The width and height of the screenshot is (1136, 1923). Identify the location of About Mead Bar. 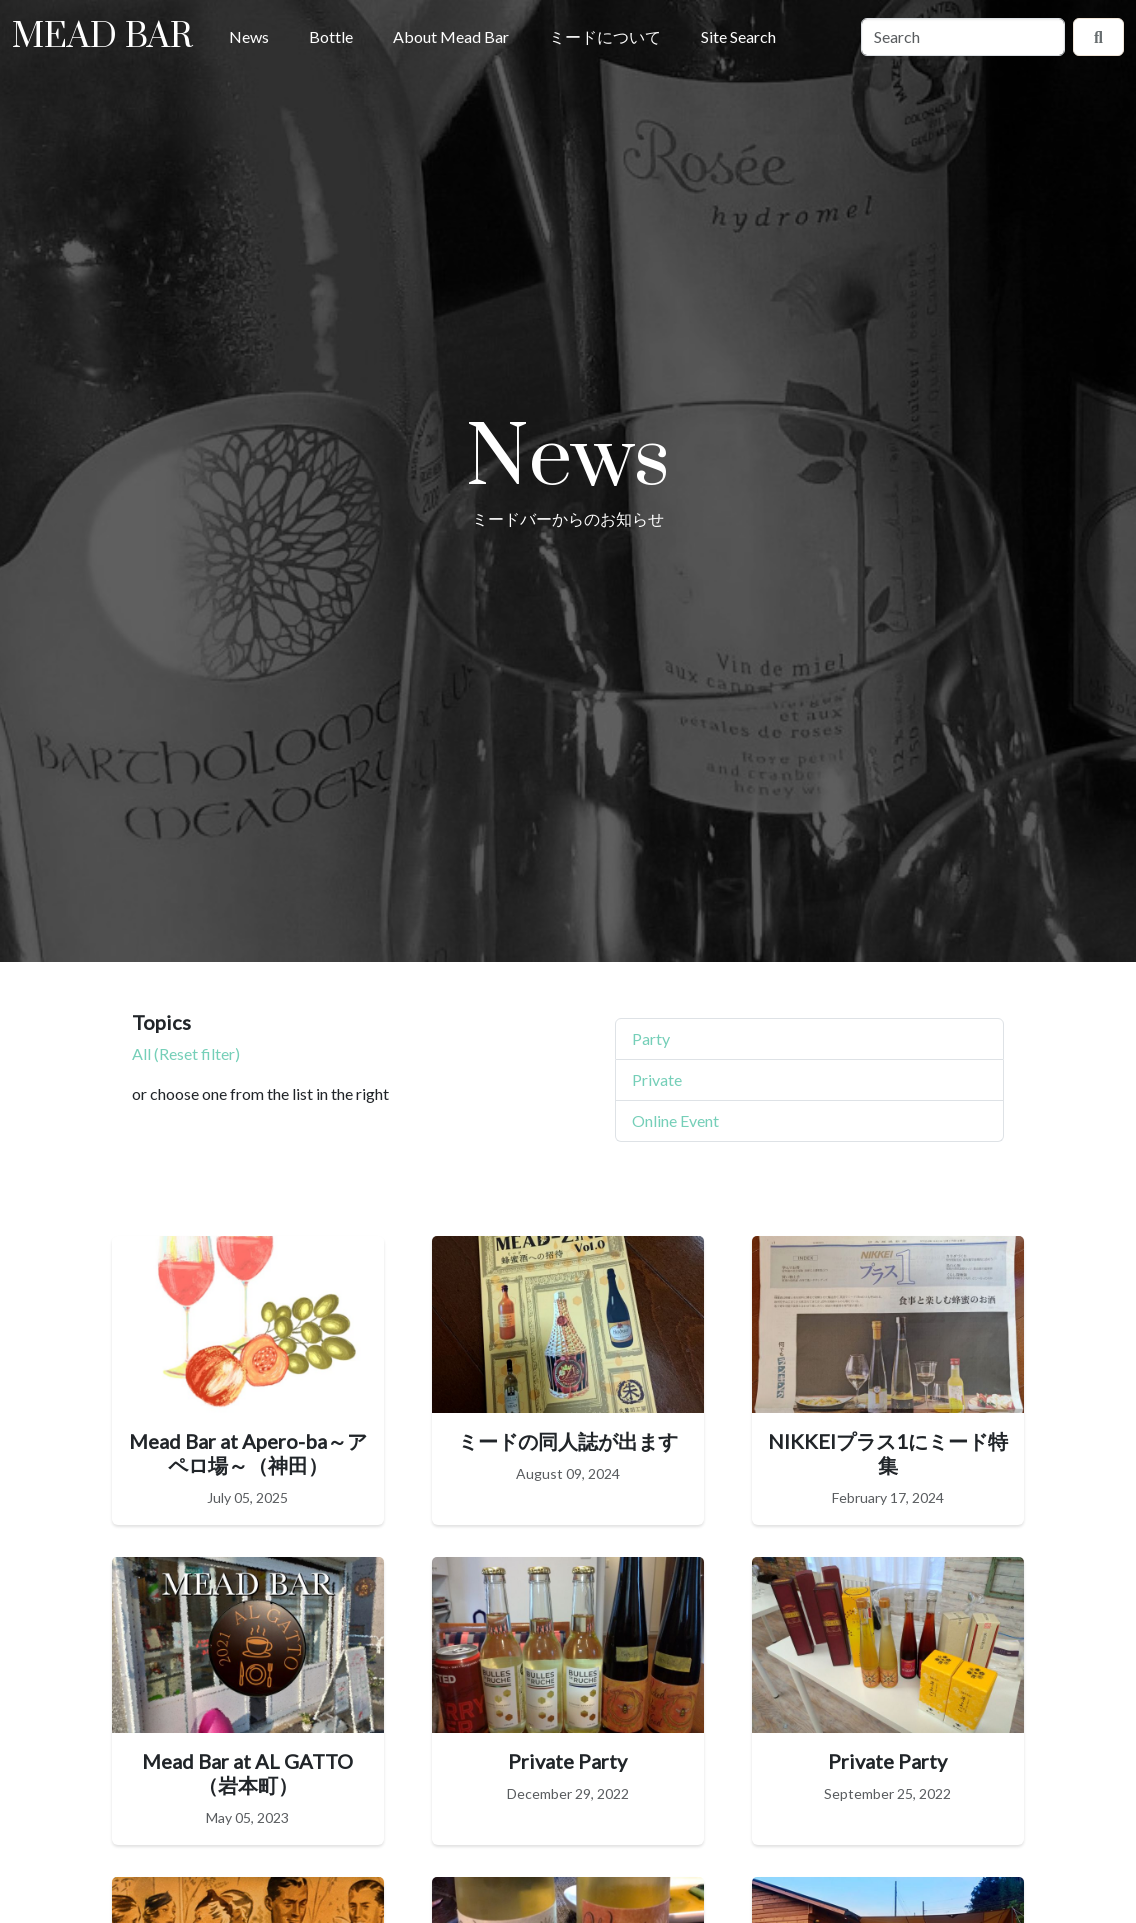
(451, 36).